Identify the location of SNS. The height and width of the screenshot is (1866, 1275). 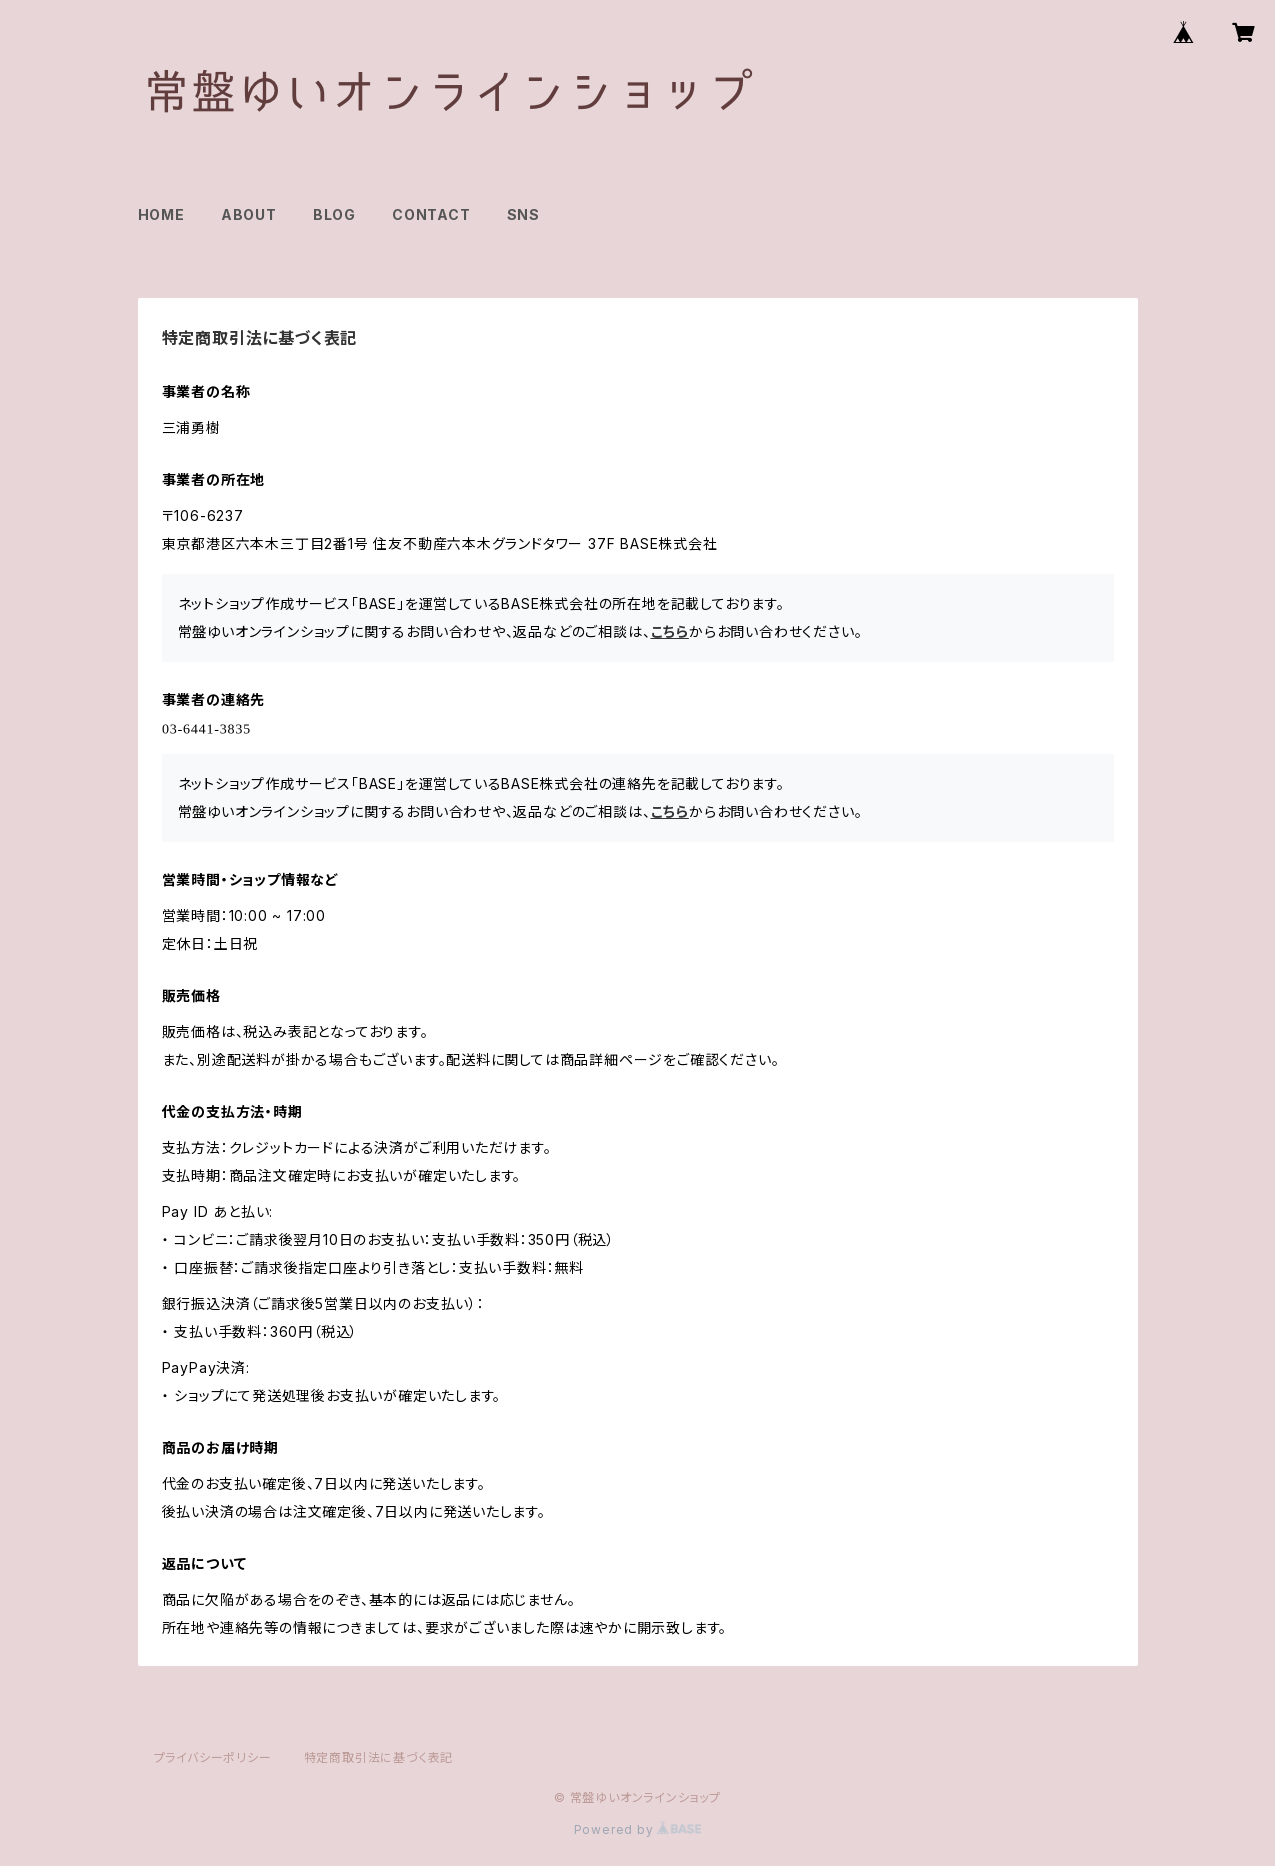
(523, 214).